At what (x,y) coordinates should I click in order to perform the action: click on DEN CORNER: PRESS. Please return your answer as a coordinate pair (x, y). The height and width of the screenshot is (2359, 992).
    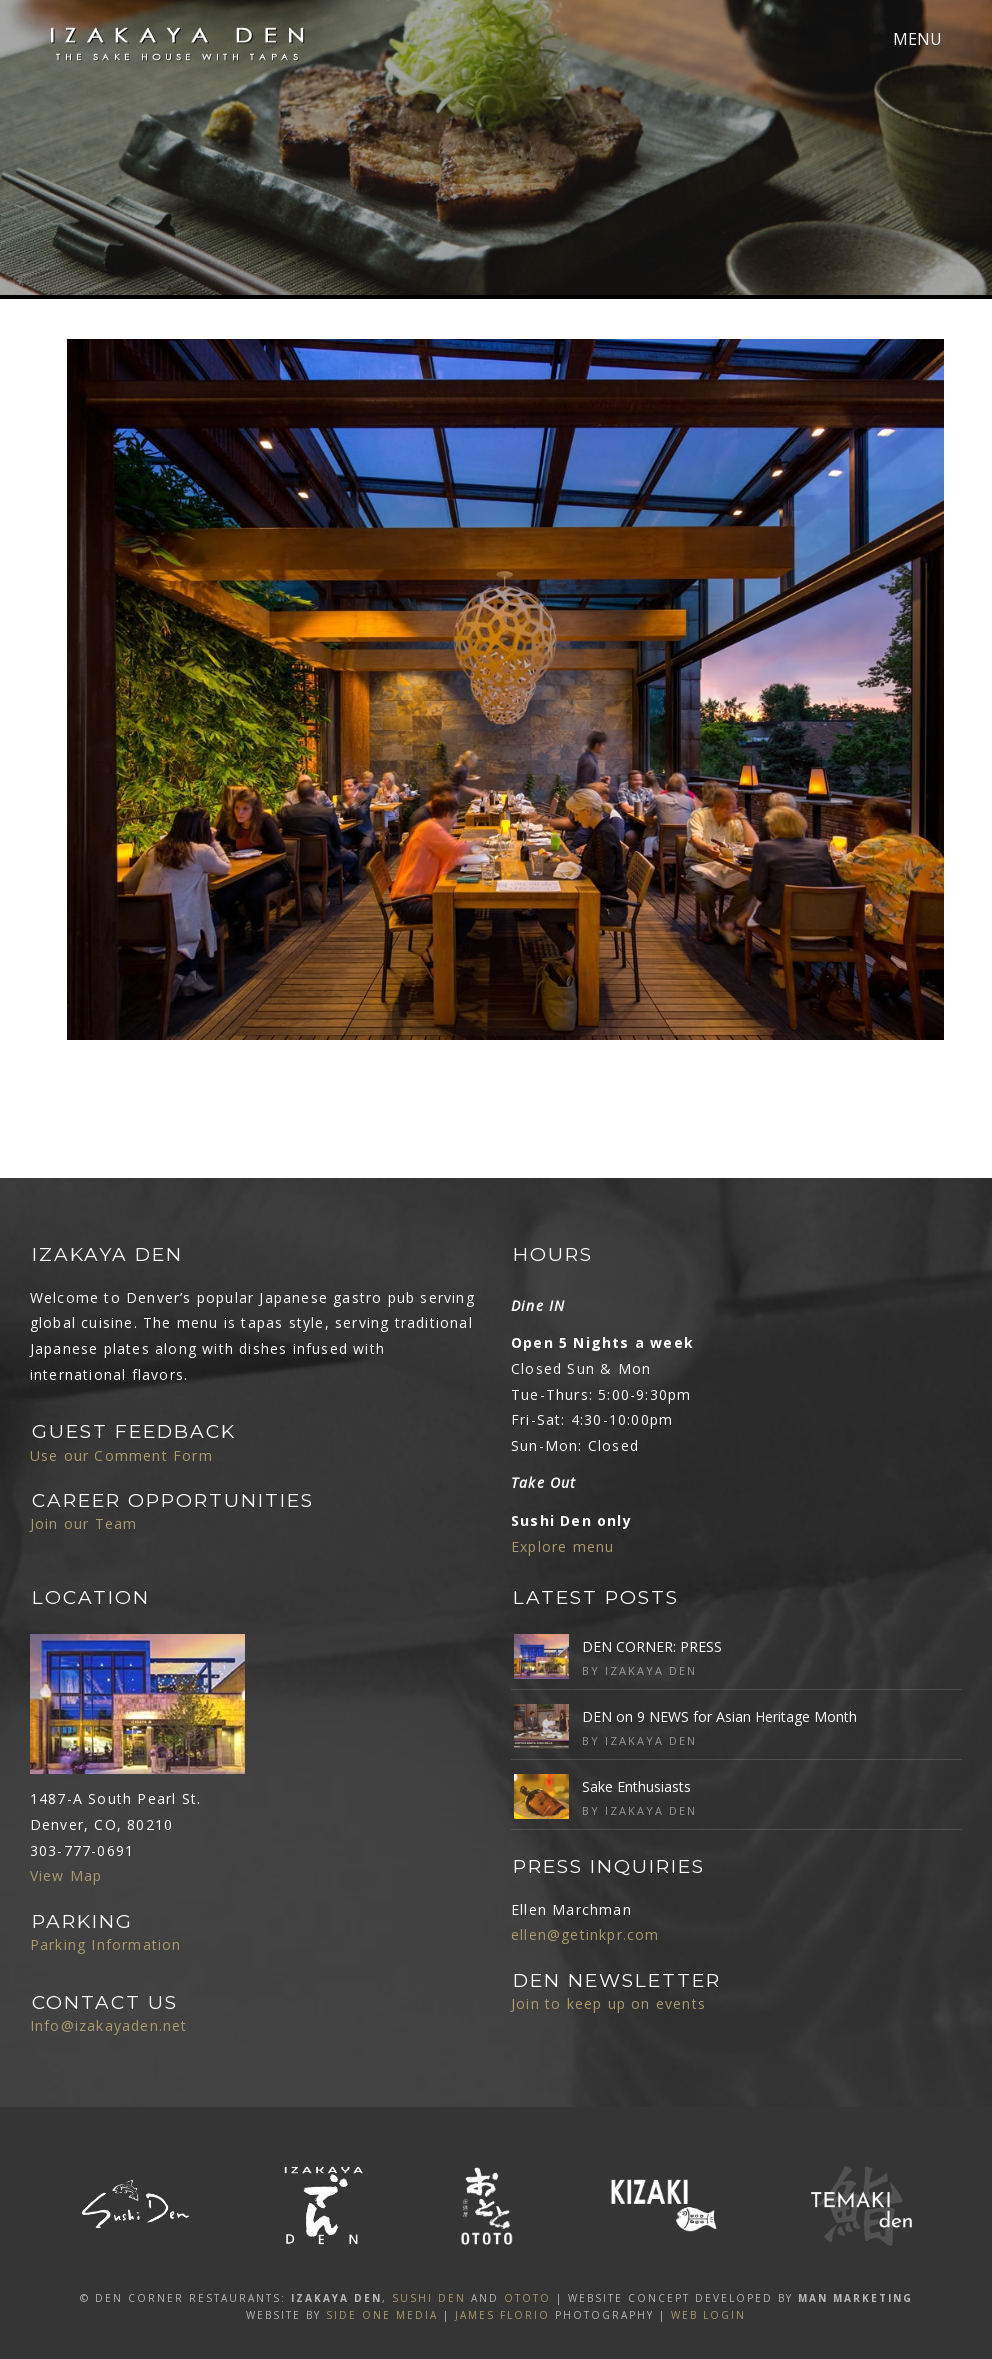
    Looking at the image, I should click on (652, 1646).